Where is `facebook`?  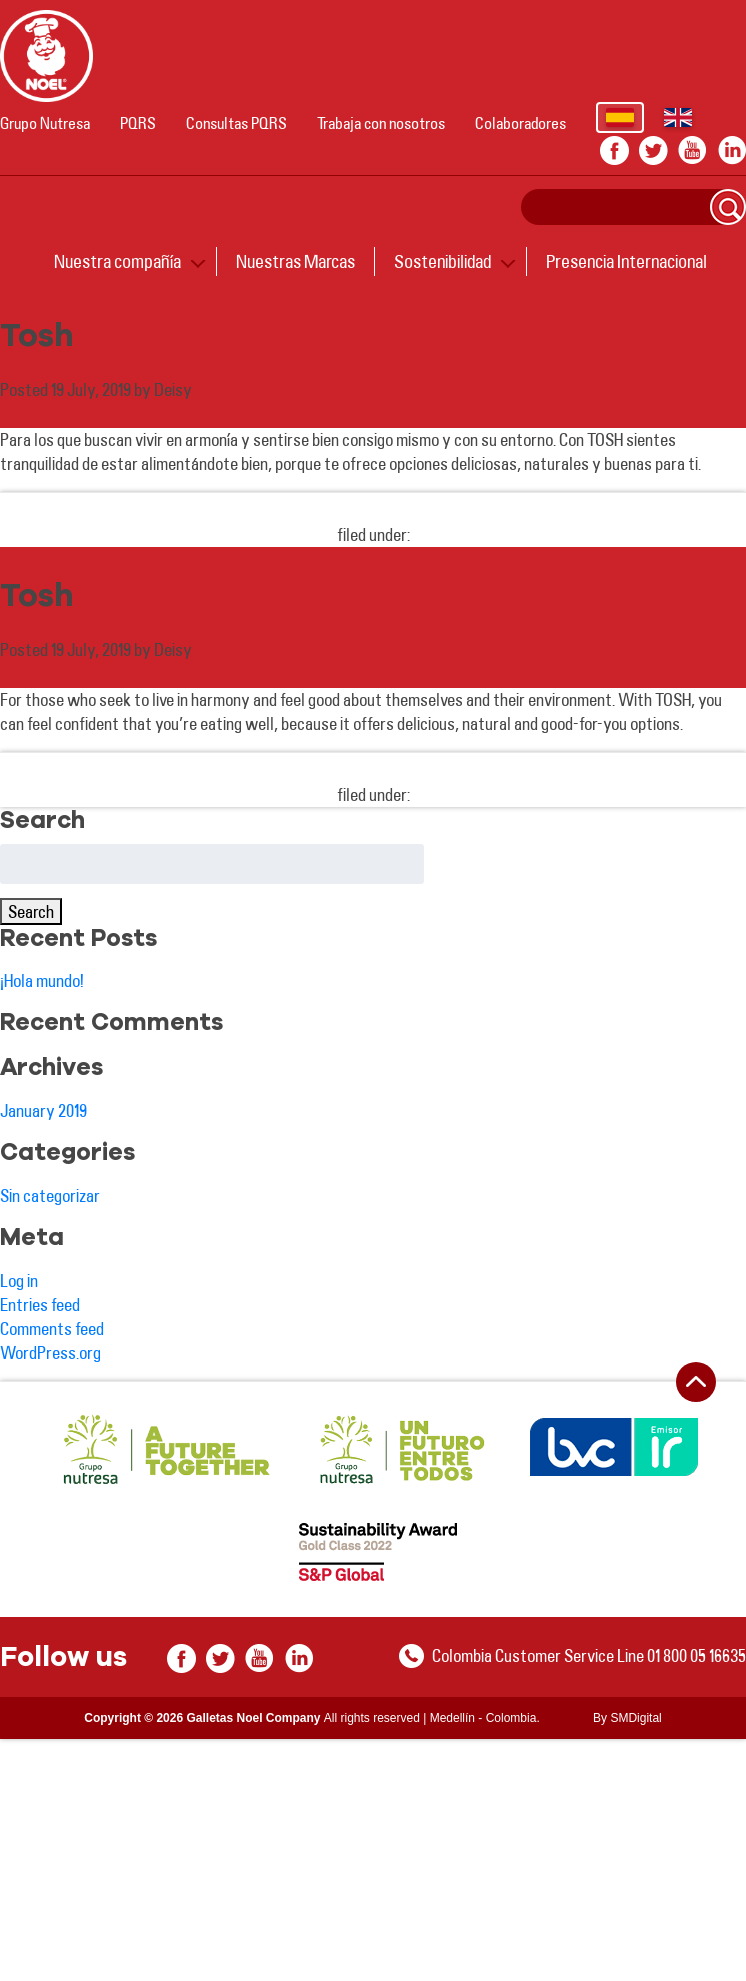
facebook is located at coordinates (614, 150).